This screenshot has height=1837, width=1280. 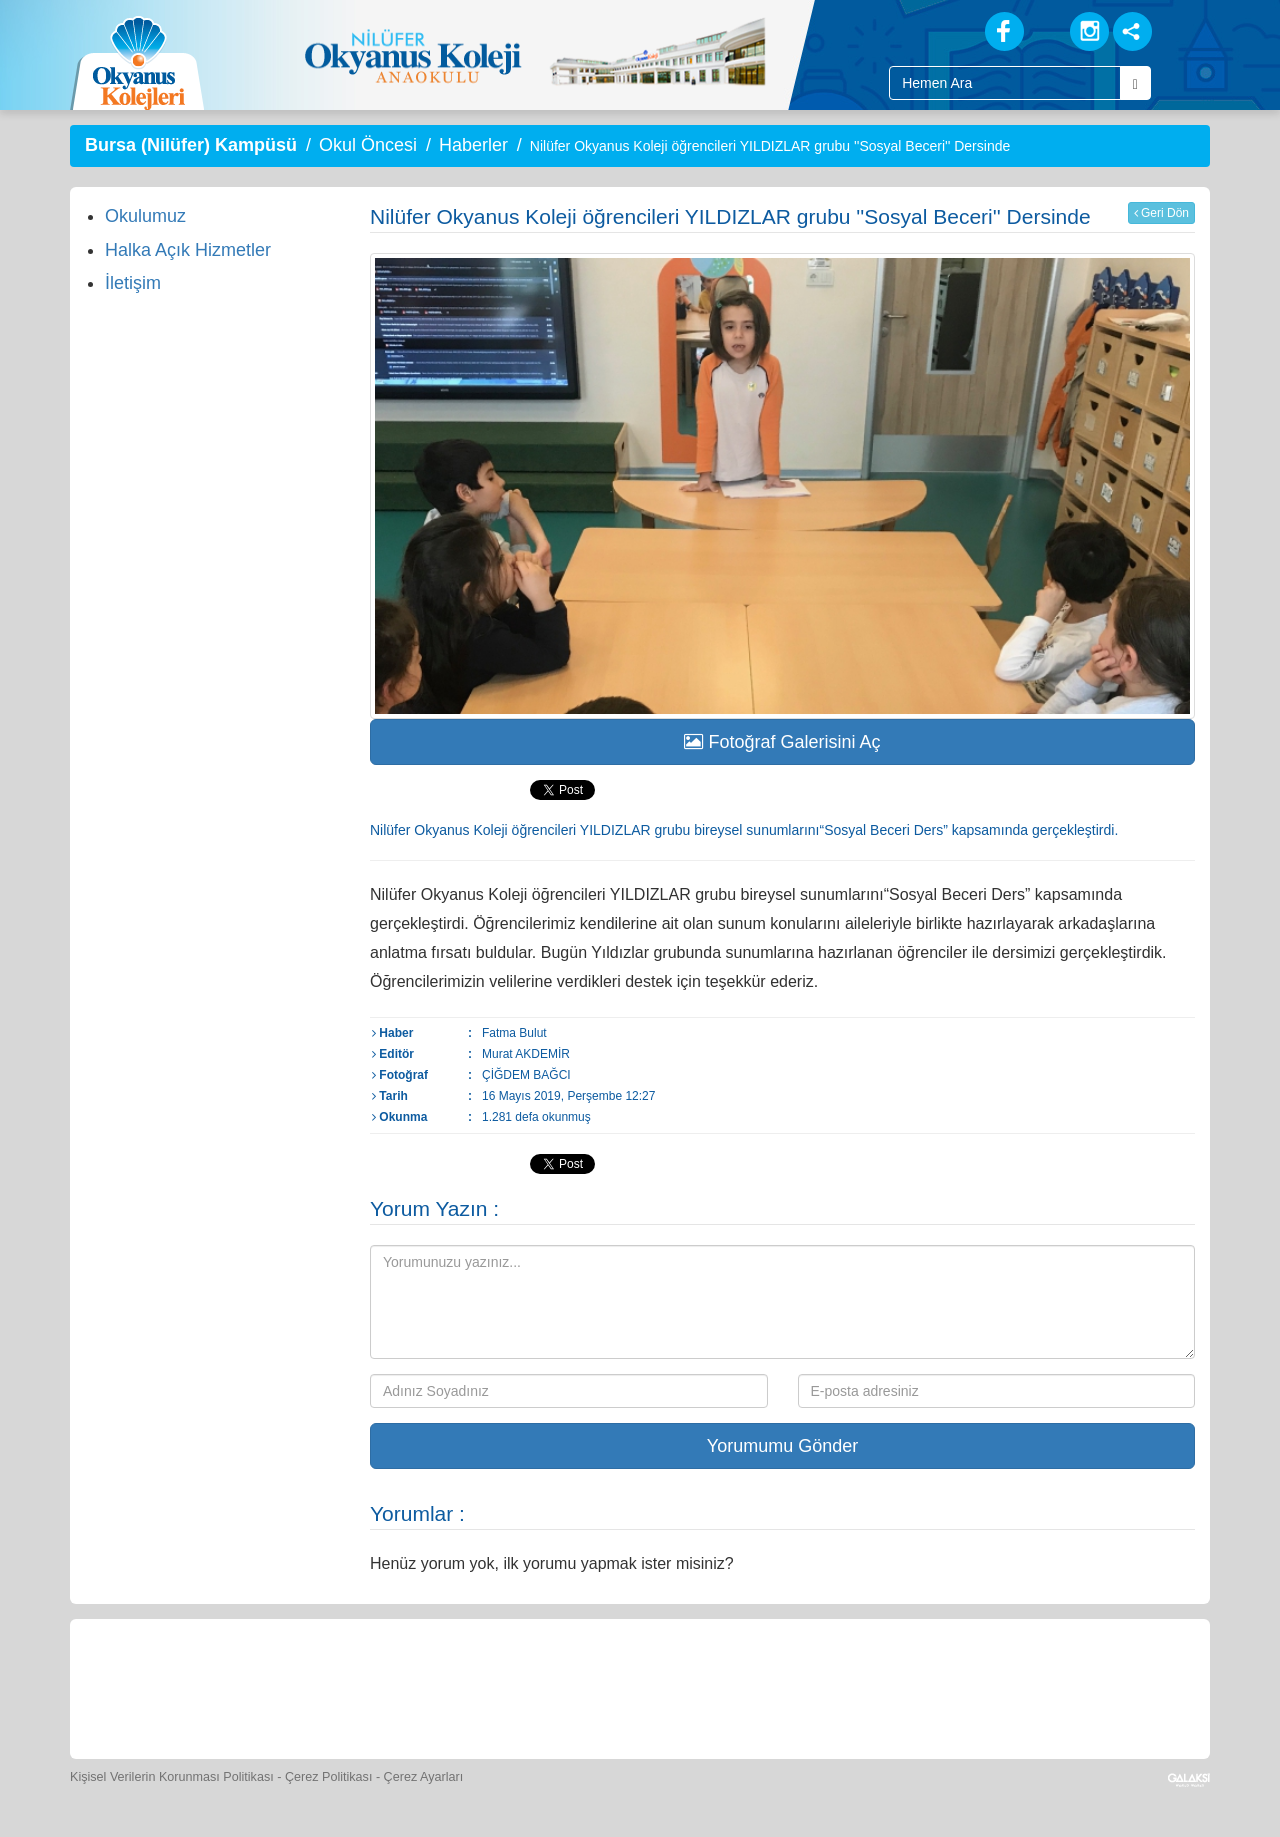 I want to click on Okul Öncesi, so click(x=368, y=145).